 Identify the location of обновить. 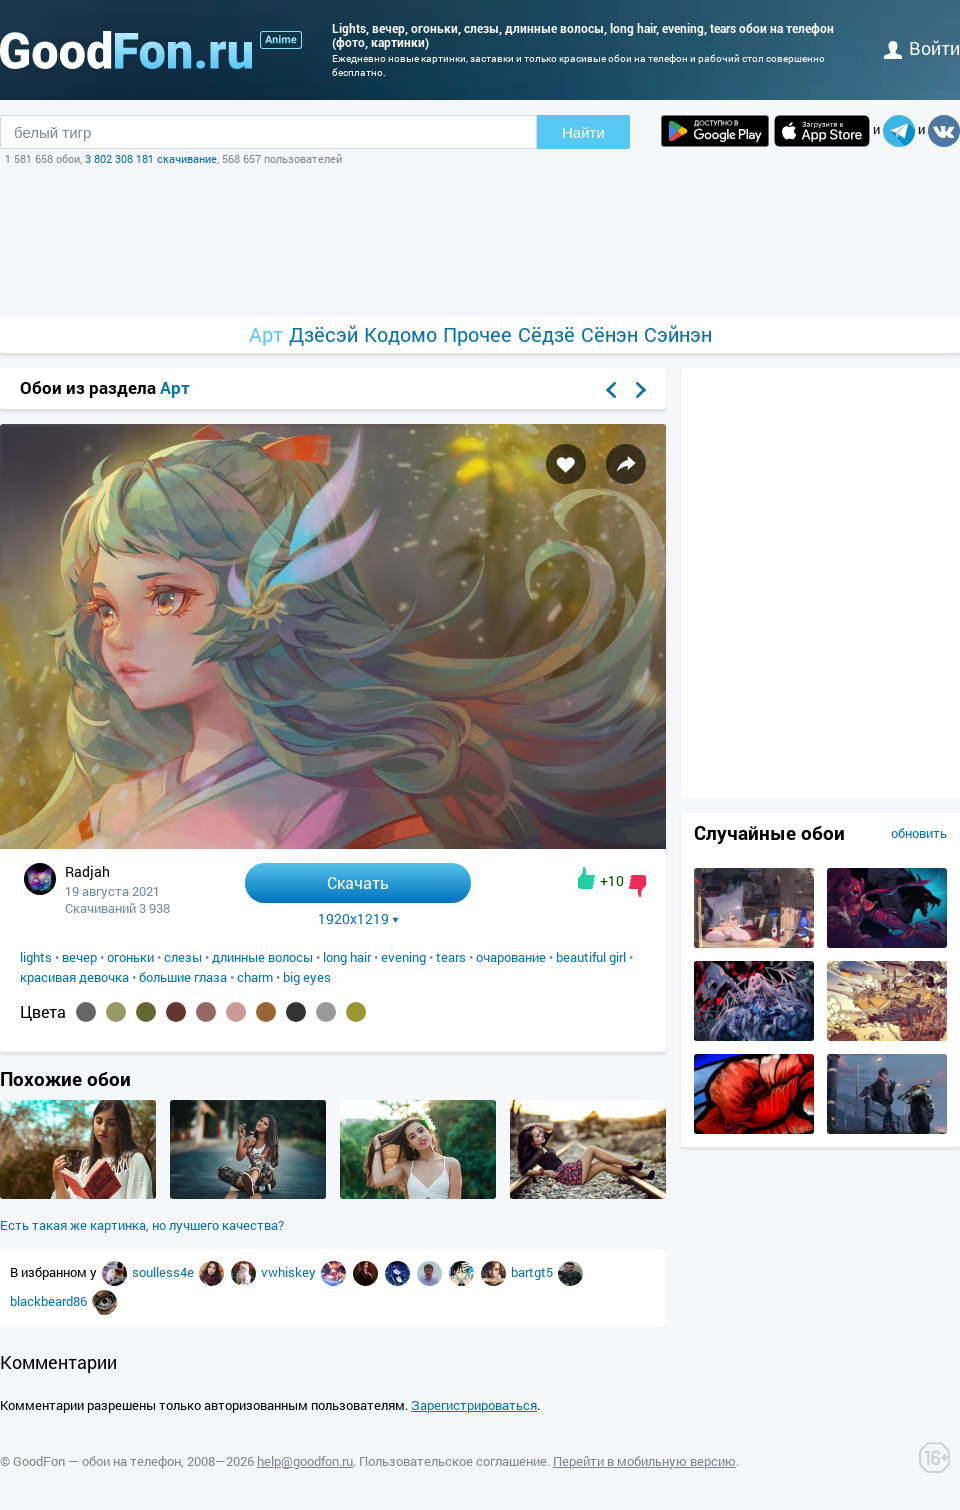
(919, 833).